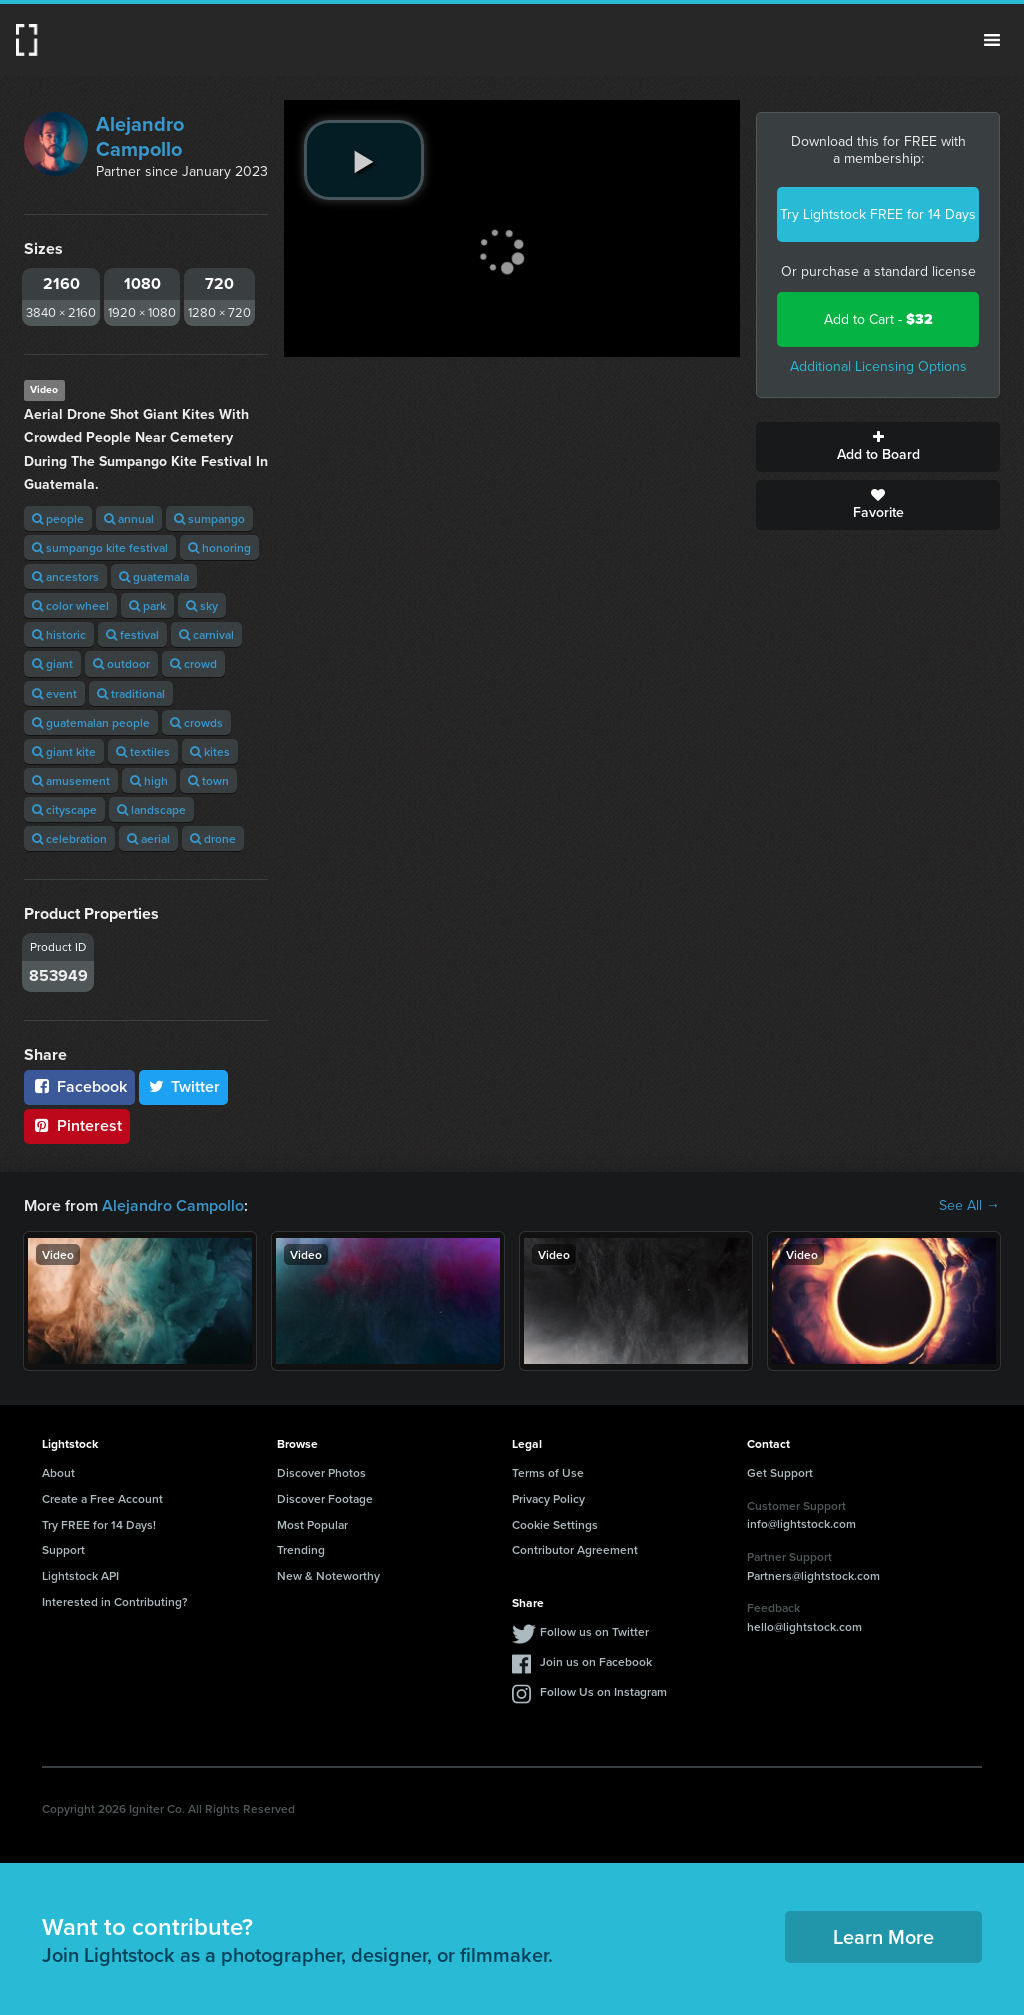  What do you see at coordinates (121, 663) in the screenshot?
I see `outdoor` at bounding box center [121, 663].